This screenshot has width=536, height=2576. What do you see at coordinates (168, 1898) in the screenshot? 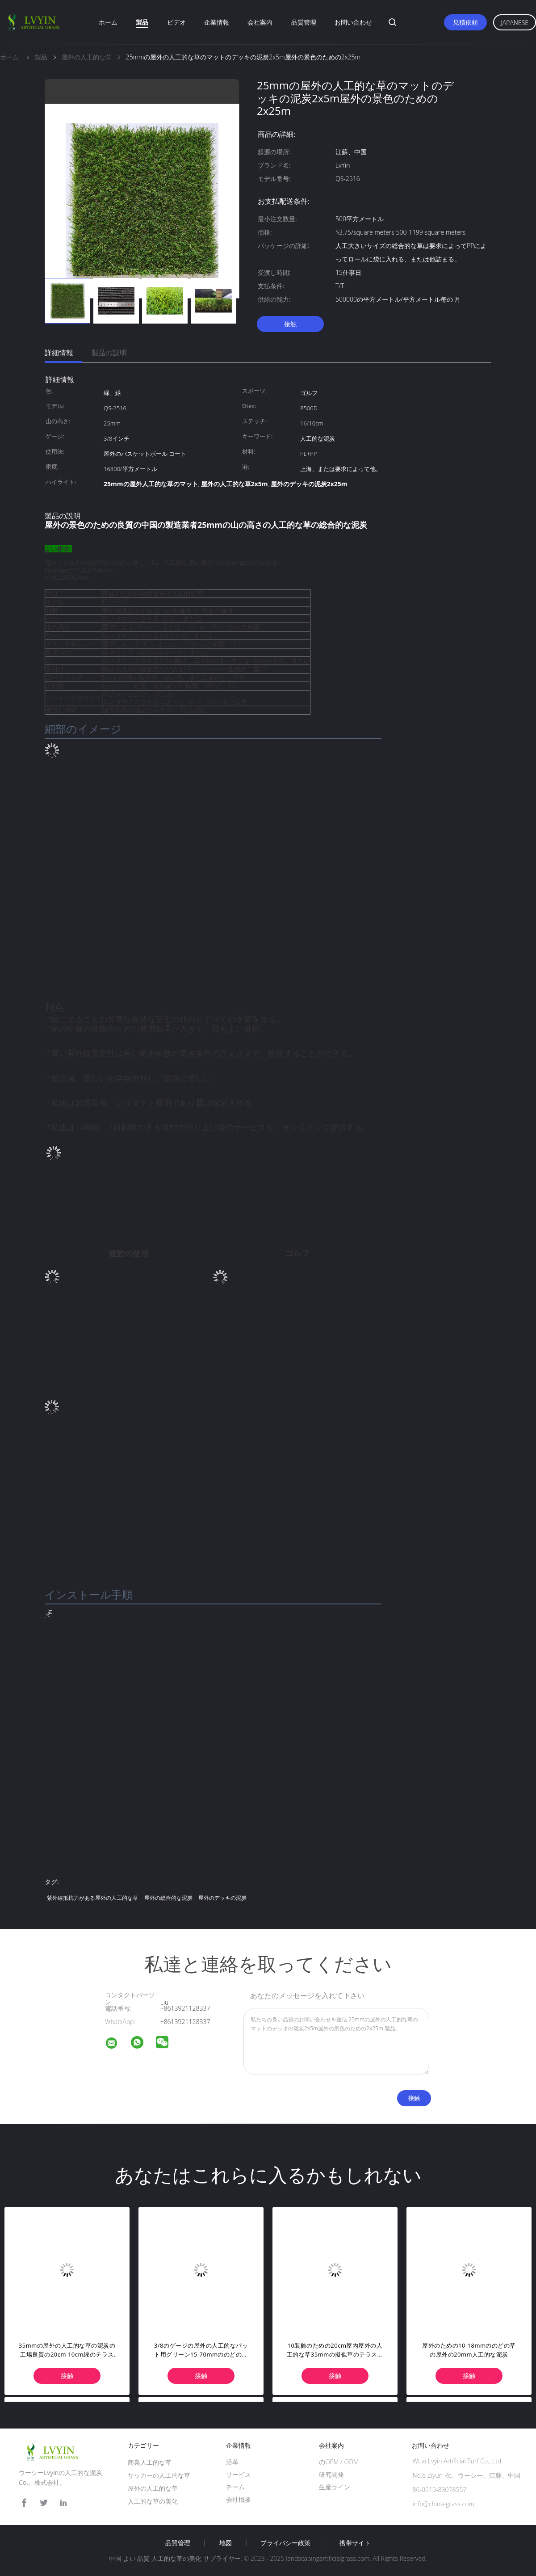
I see `屋外の総合的な泥炭` at bounding box center [168, 1898].